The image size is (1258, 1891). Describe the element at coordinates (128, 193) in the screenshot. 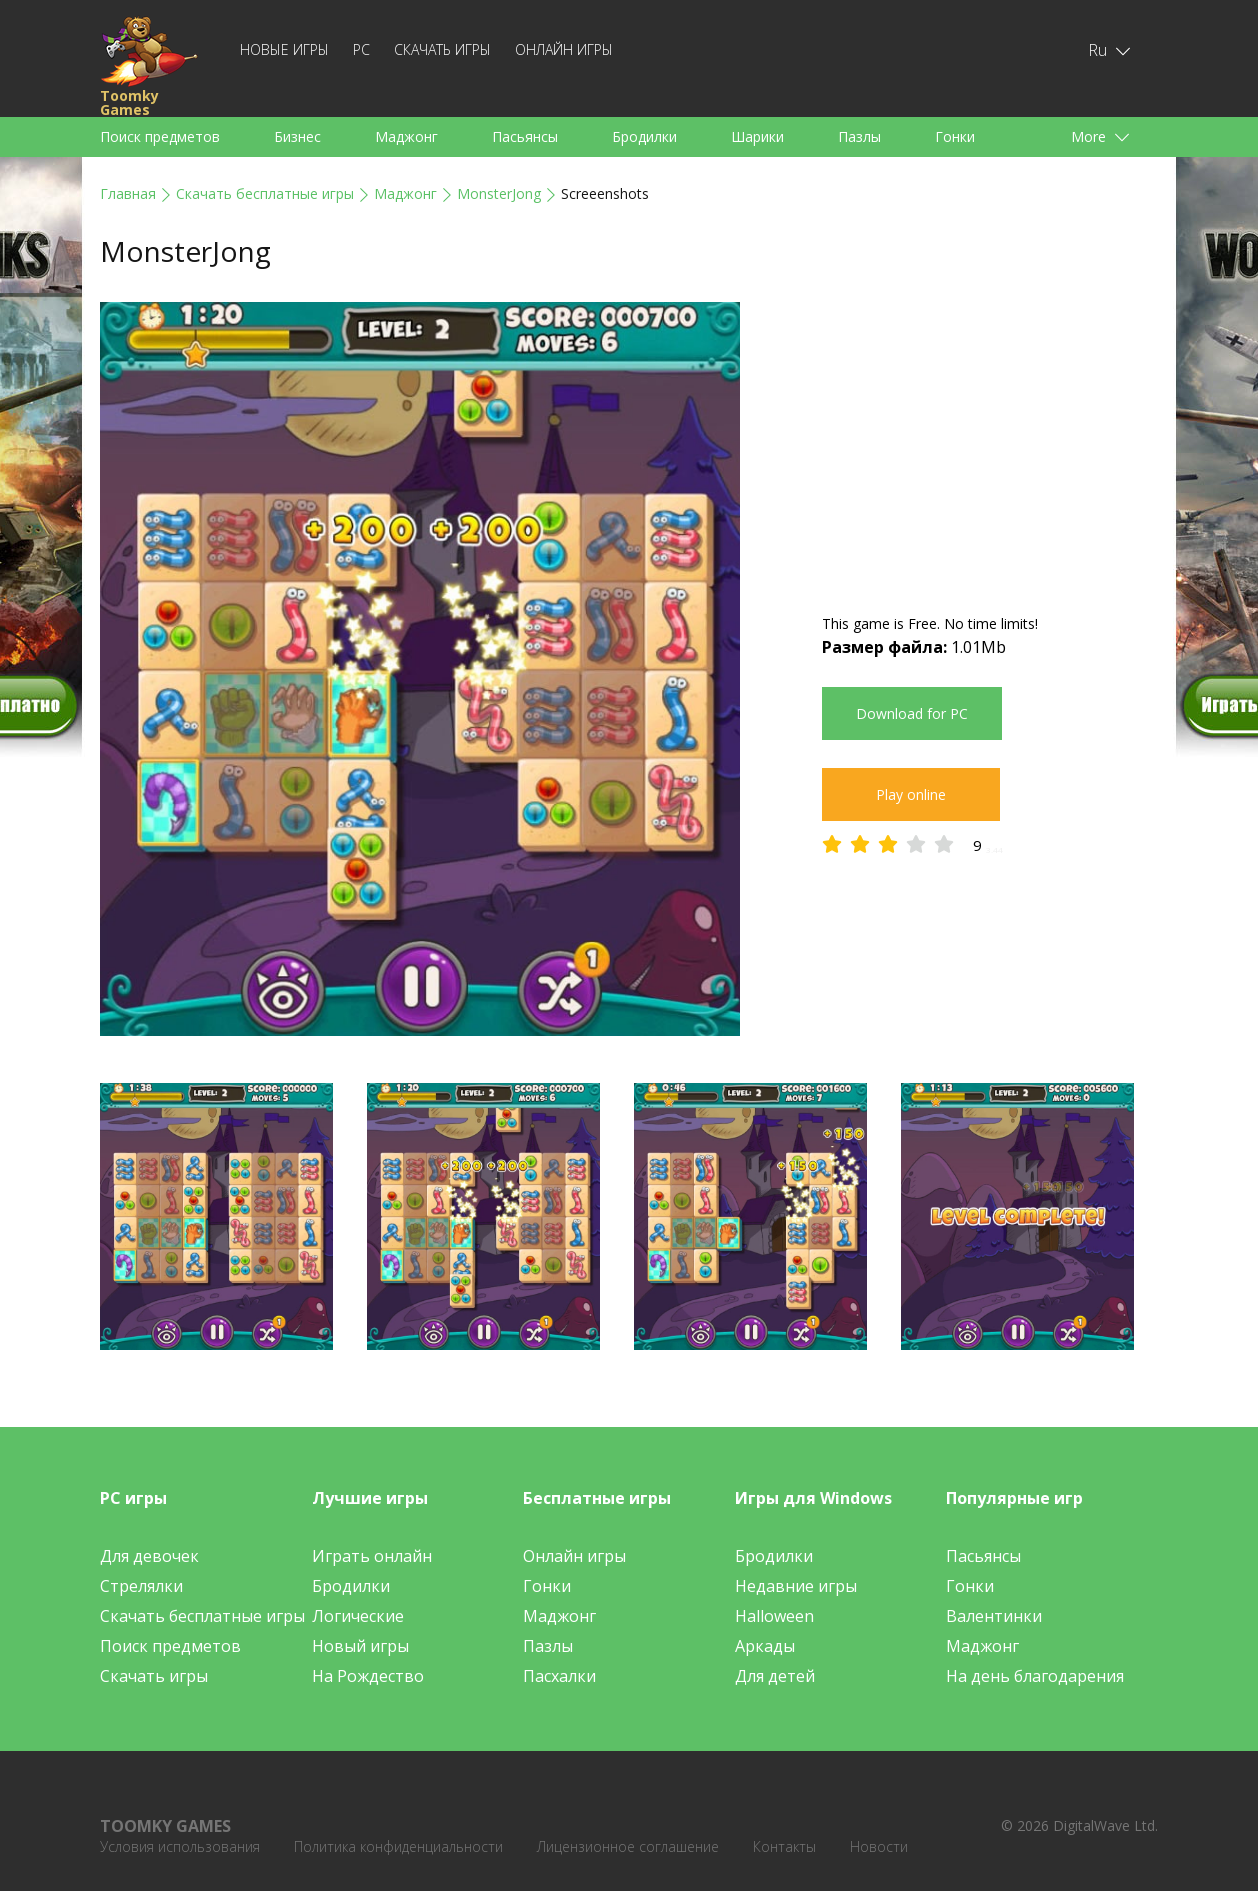

I see `Главная` at that location.